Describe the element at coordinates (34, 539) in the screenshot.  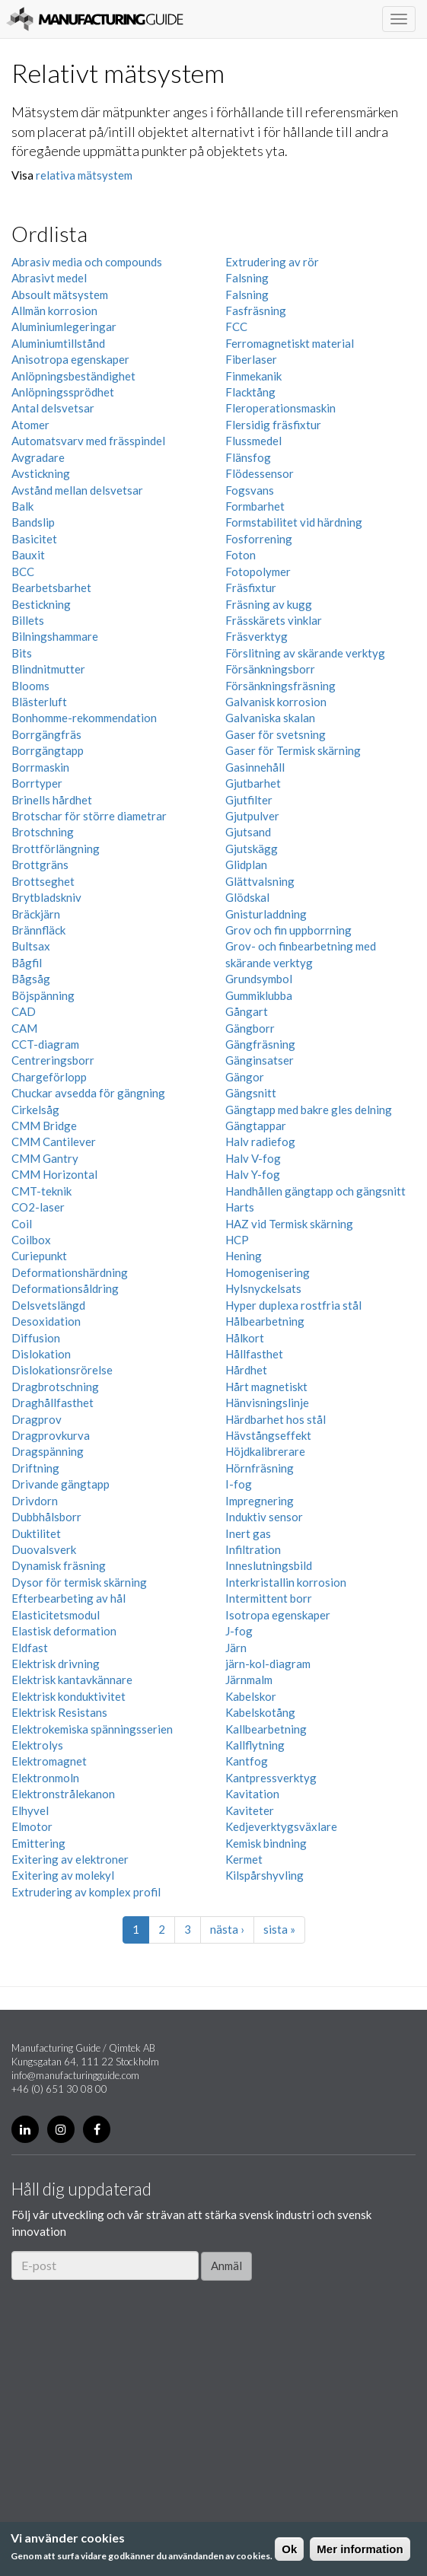
I see `Basicitet` at that location.